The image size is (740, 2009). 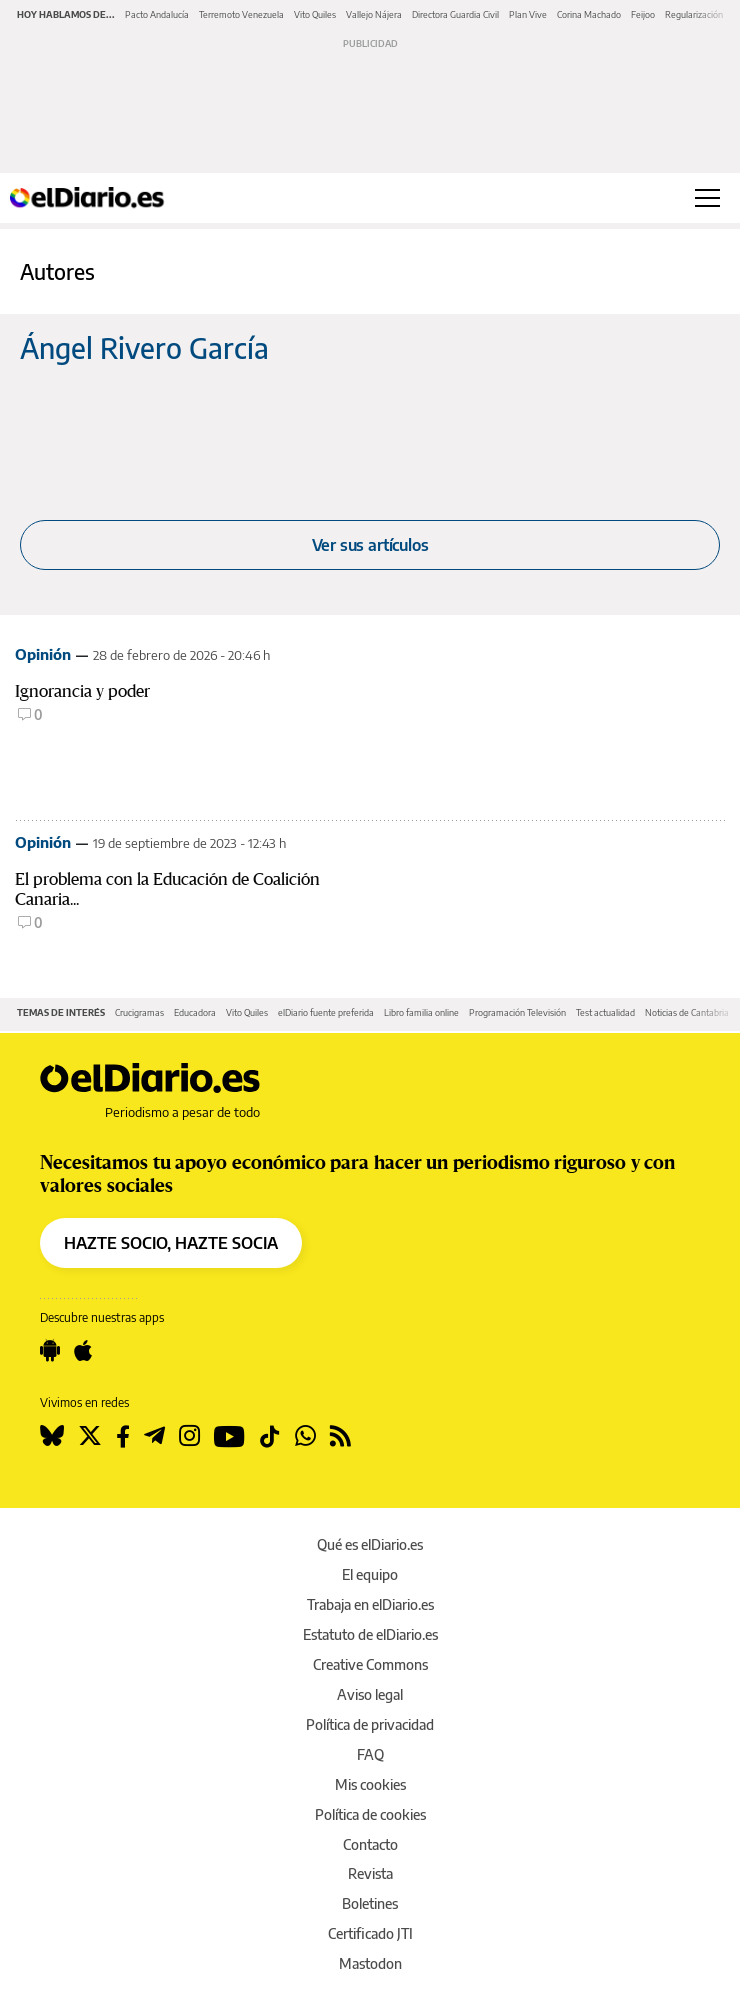 What do you see at coordinates (52, 1436) in the screenshot?
I see `[Seguir en Bluesky]` at bounding box center [52, 1436].